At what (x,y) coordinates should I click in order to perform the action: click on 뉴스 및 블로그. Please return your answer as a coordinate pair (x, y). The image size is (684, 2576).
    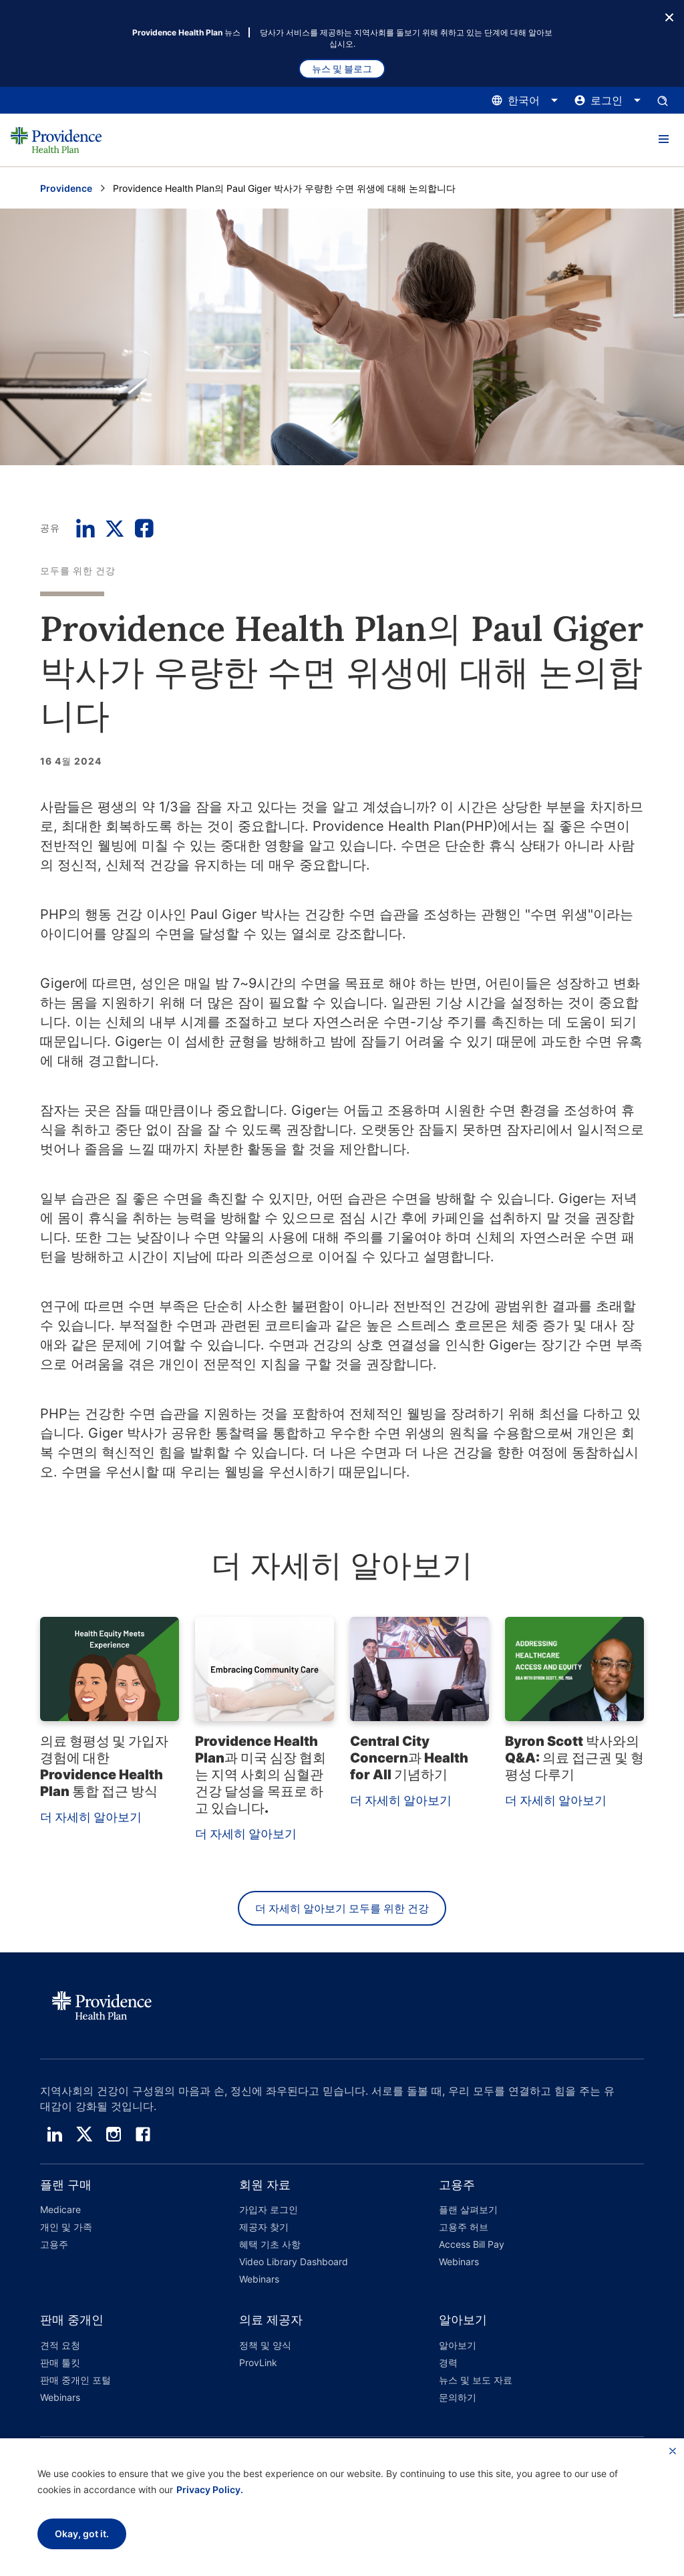
    Looking at the image, I should click on (342, 68).